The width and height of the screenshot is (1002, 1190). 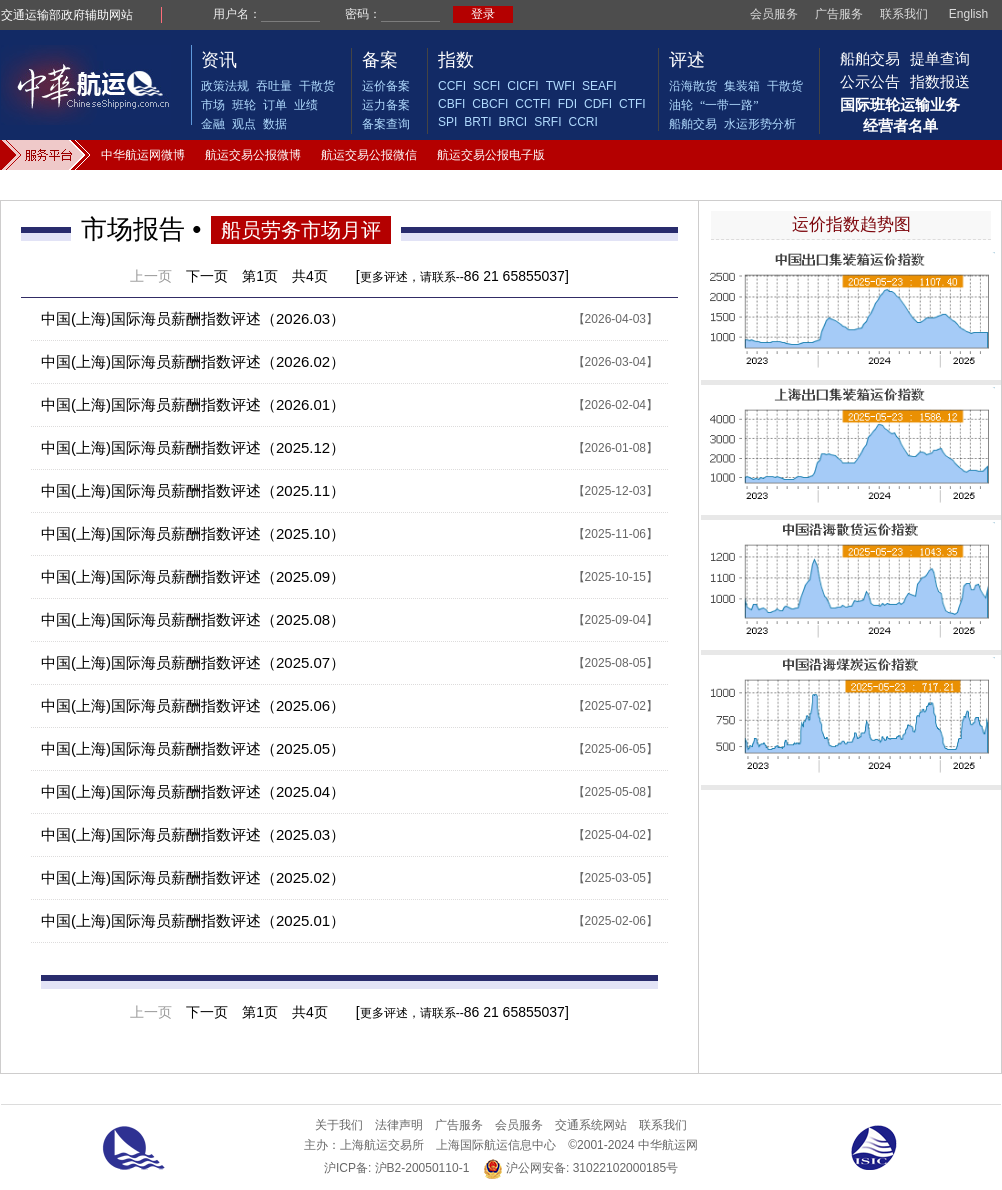 I want to click on 班轮, so click(x=244, y=105).